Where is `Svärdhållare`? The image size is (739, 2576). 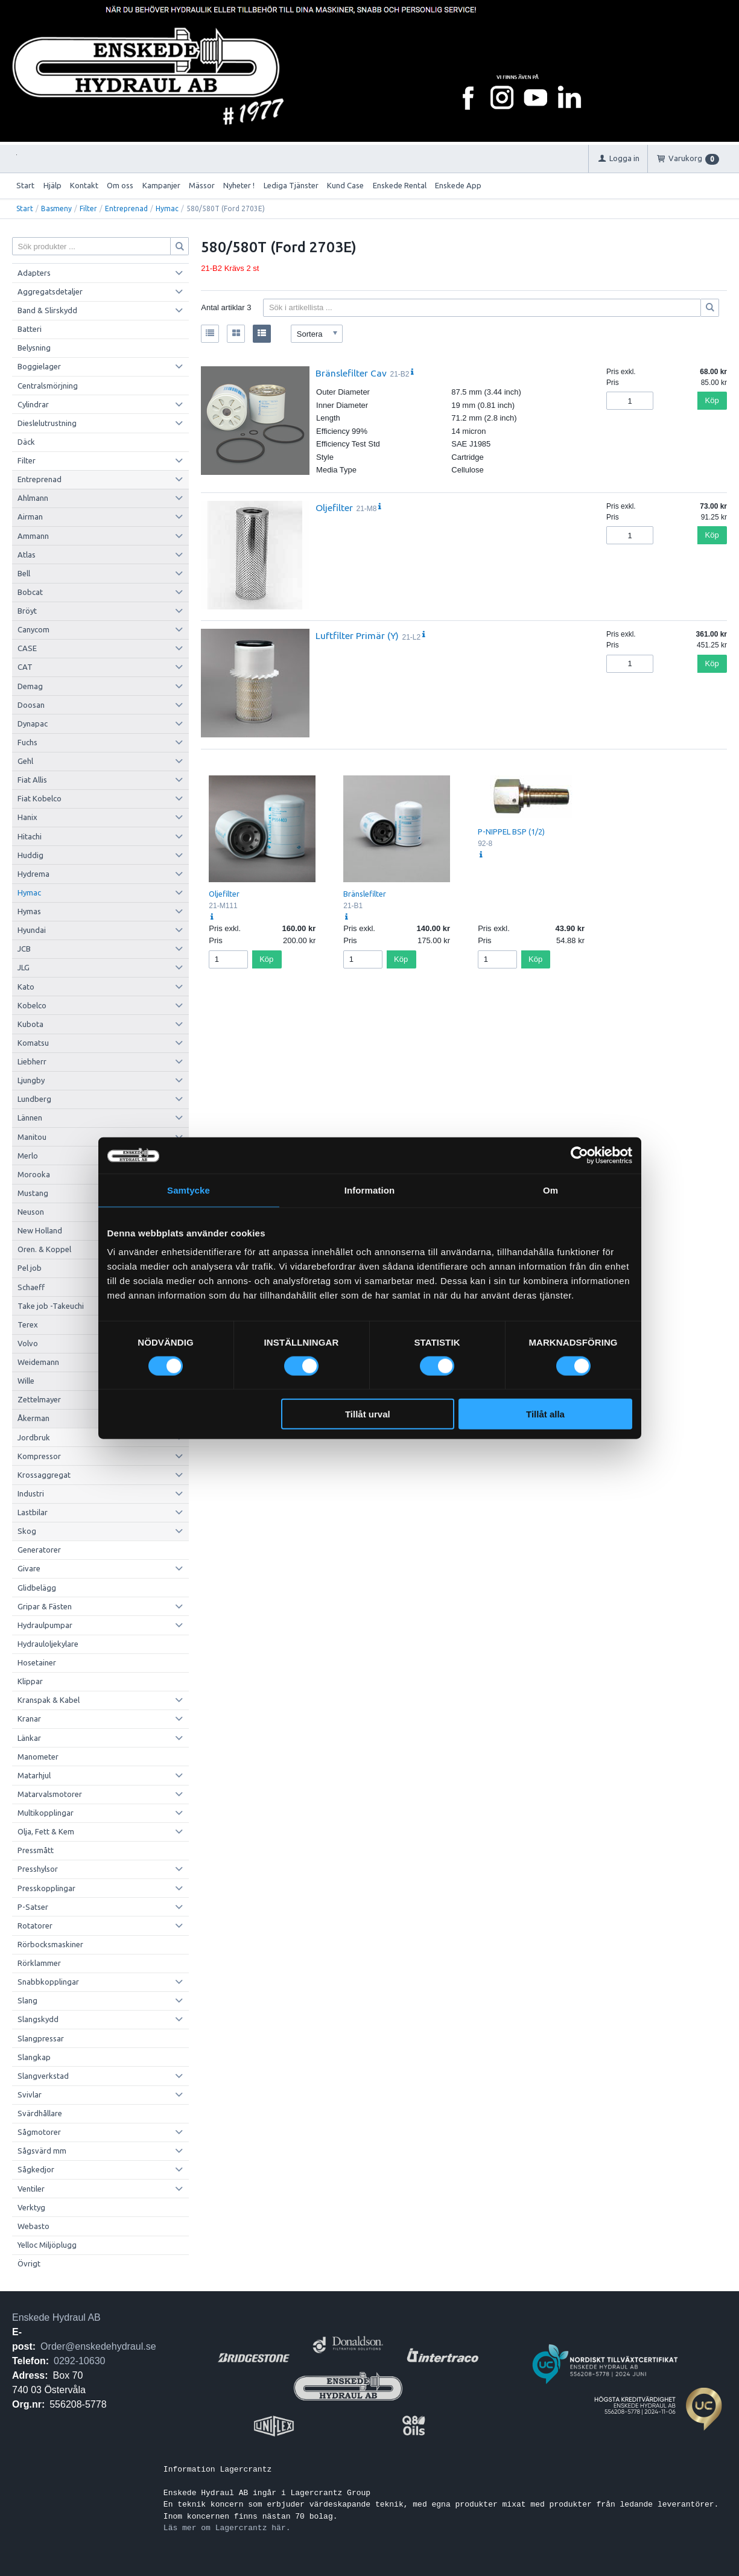 Svärdhållare is located at coordinates (39, 2113).